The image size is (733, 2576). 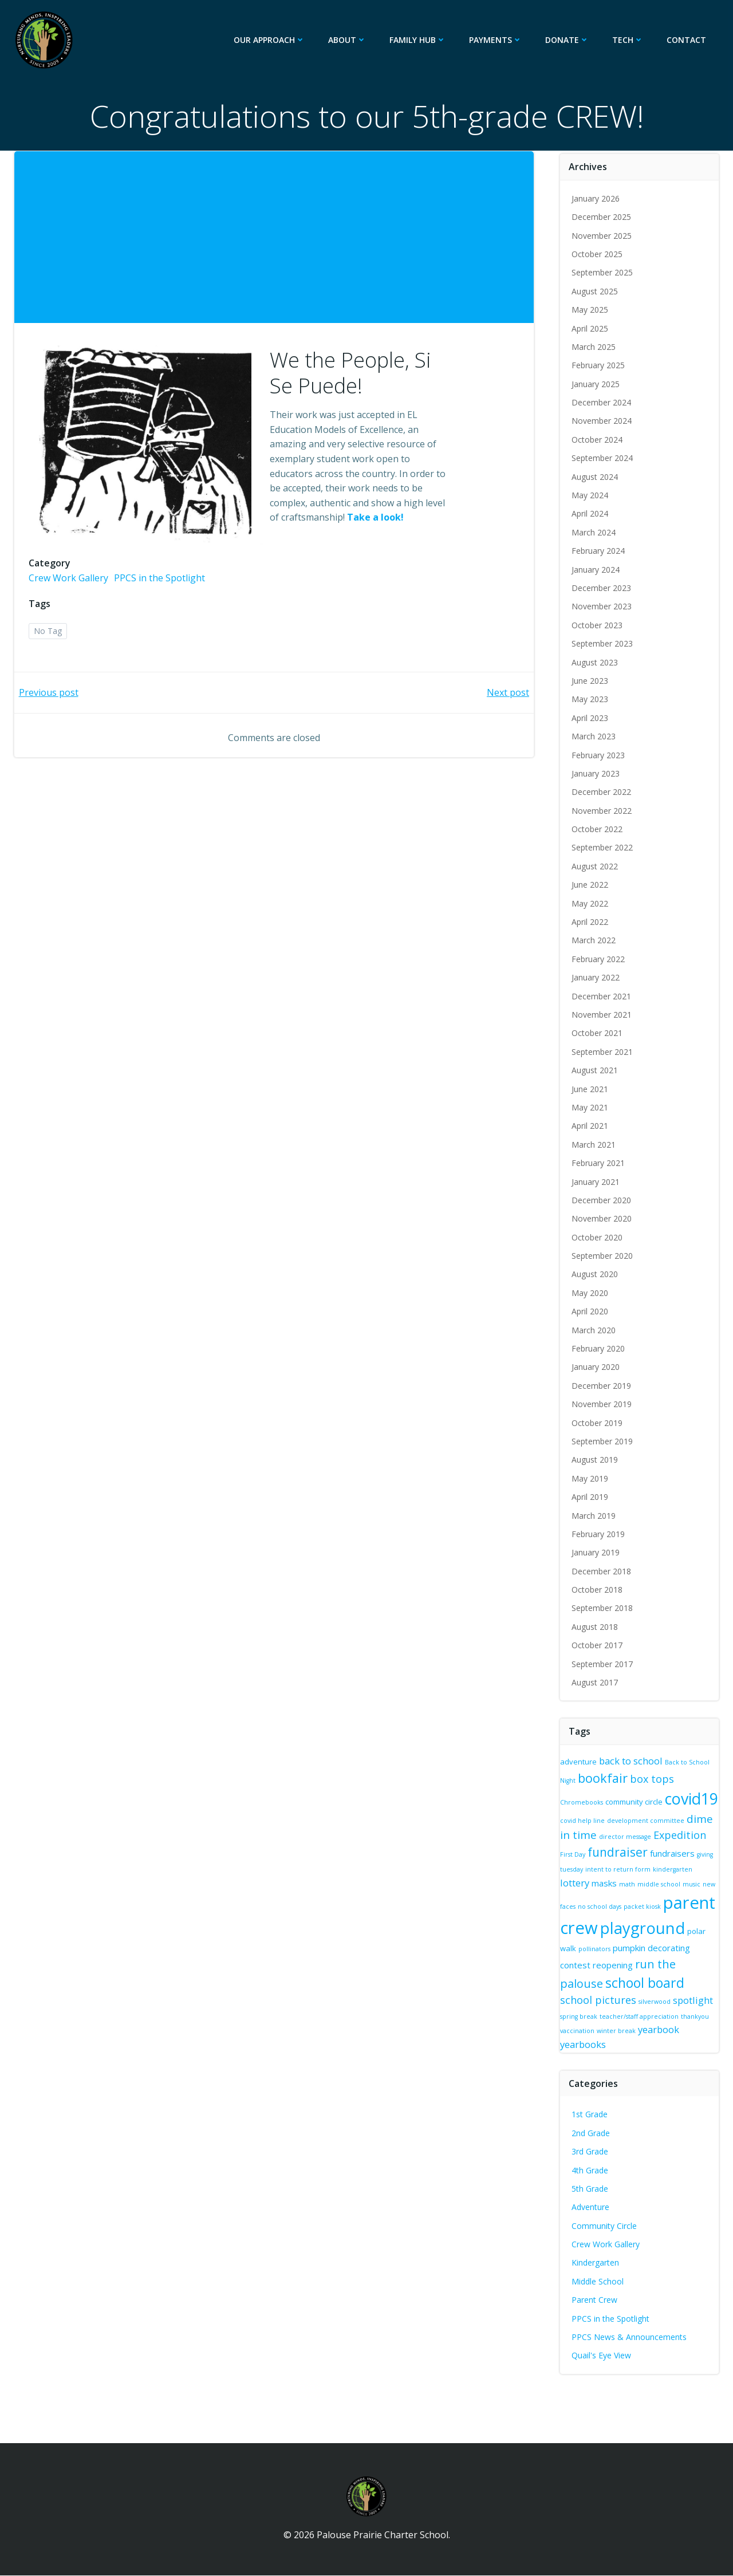 I want to click on vaccination [vaccination (2 items)], so click(x=650, y=2029).